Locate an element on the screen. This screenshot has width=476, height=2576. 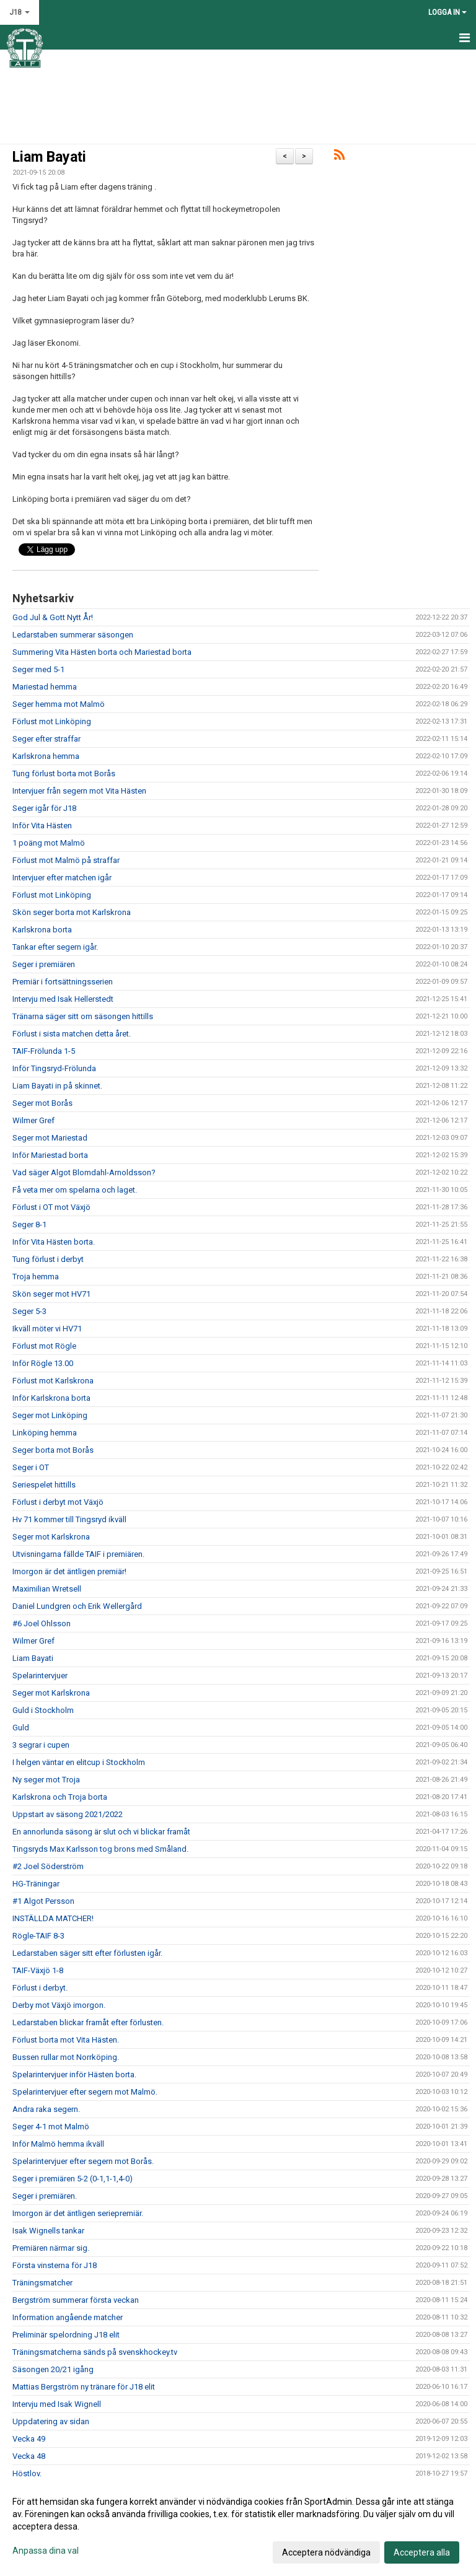
Seger i premiären is located at coordinates (43, 964).